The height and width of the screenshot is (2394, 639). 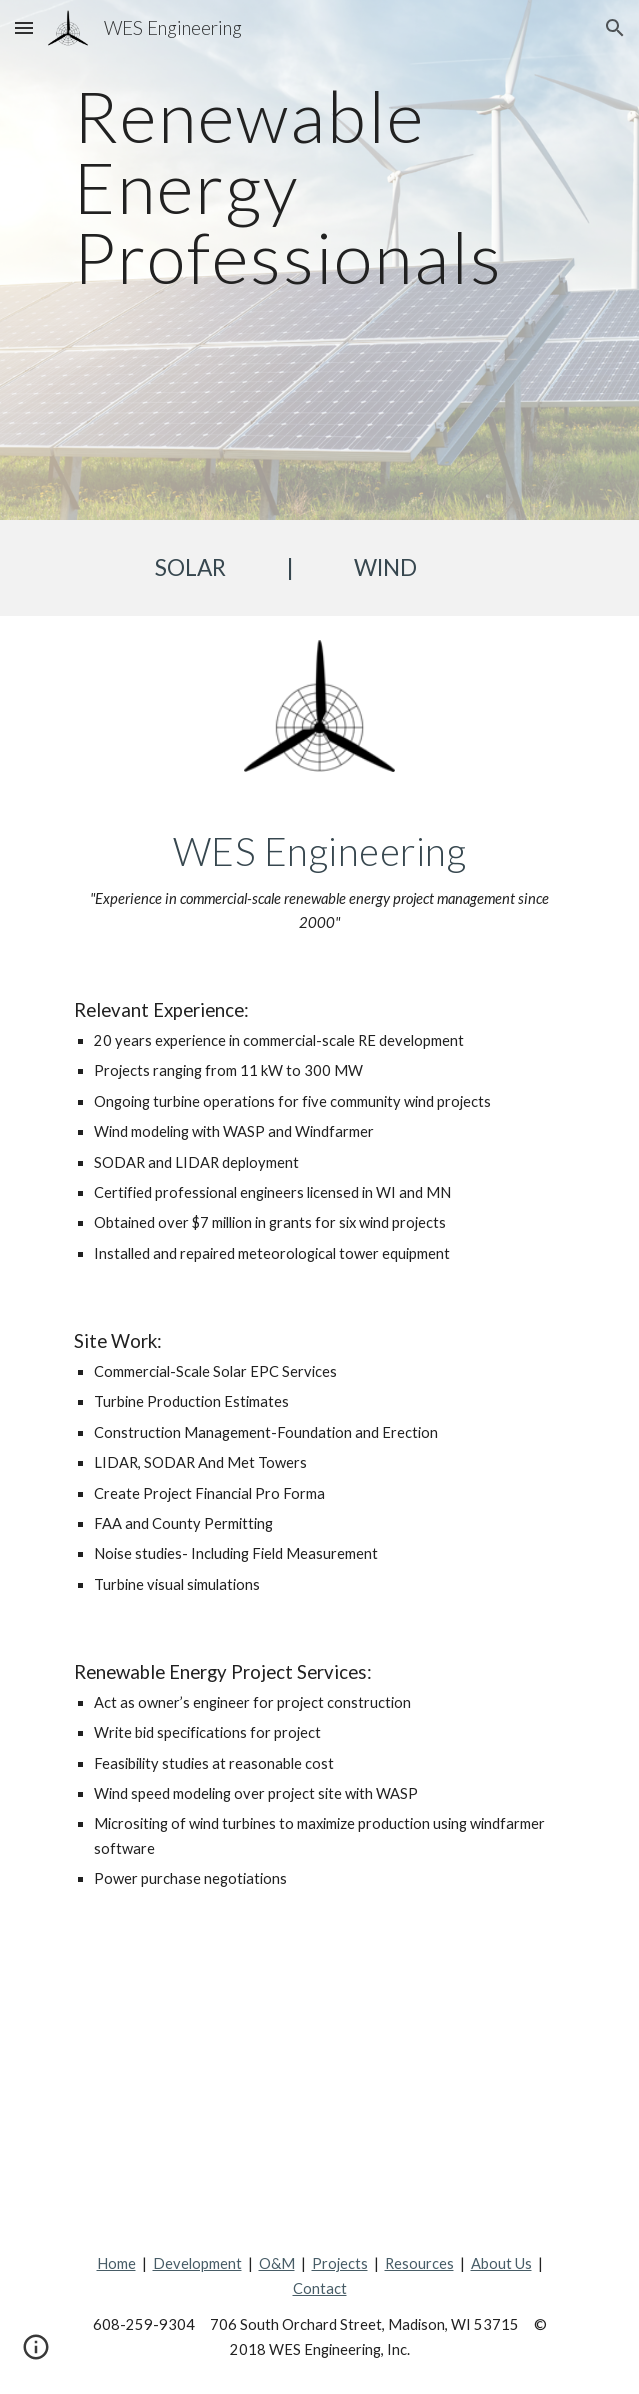 What do you see at coordinates (197, 2263) in the screenshot?
I see `Development` at bounding box center [197, 2263].